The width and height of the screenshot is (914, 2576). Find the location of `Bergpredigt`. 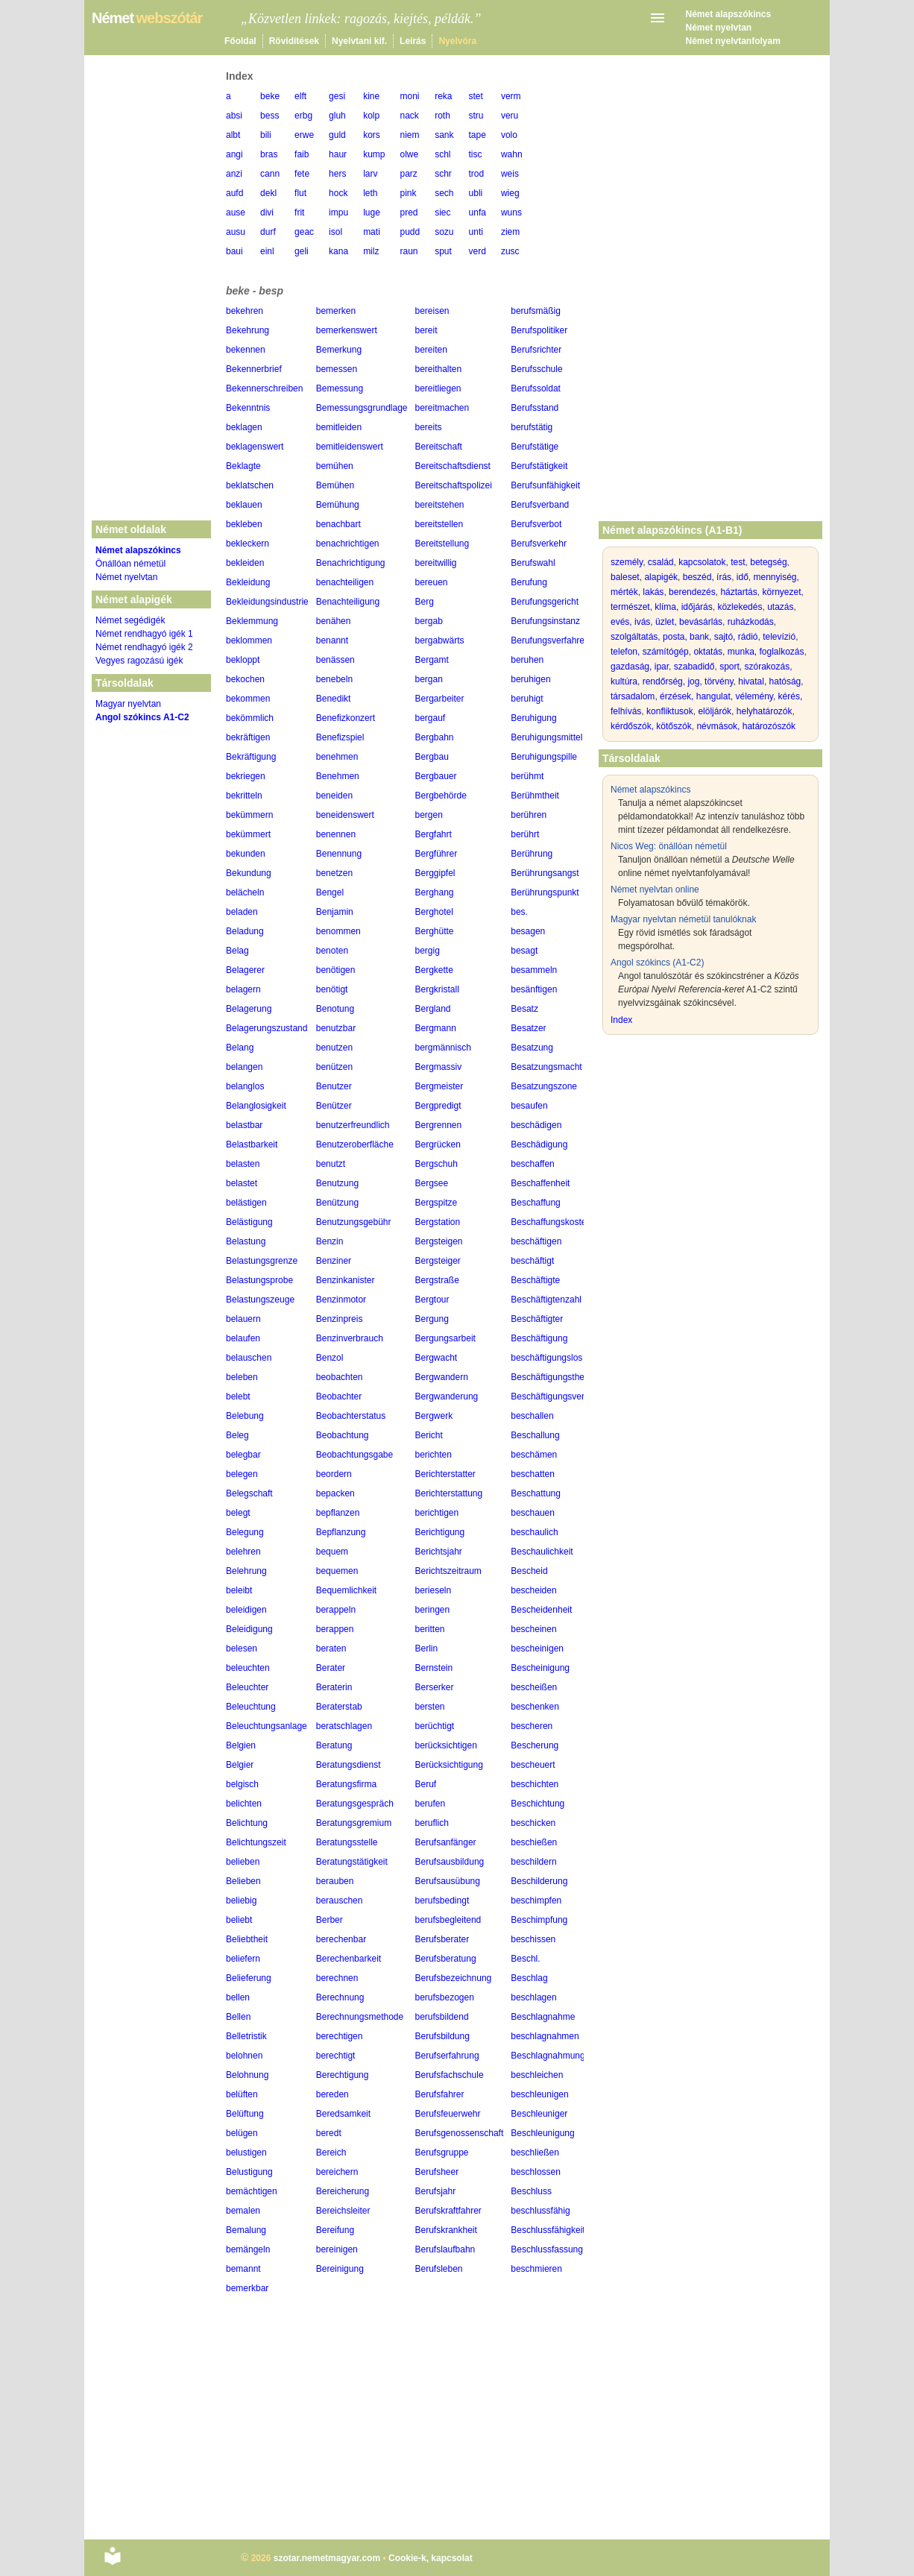

Bergpredigt is located at coordinates (438, 1105).